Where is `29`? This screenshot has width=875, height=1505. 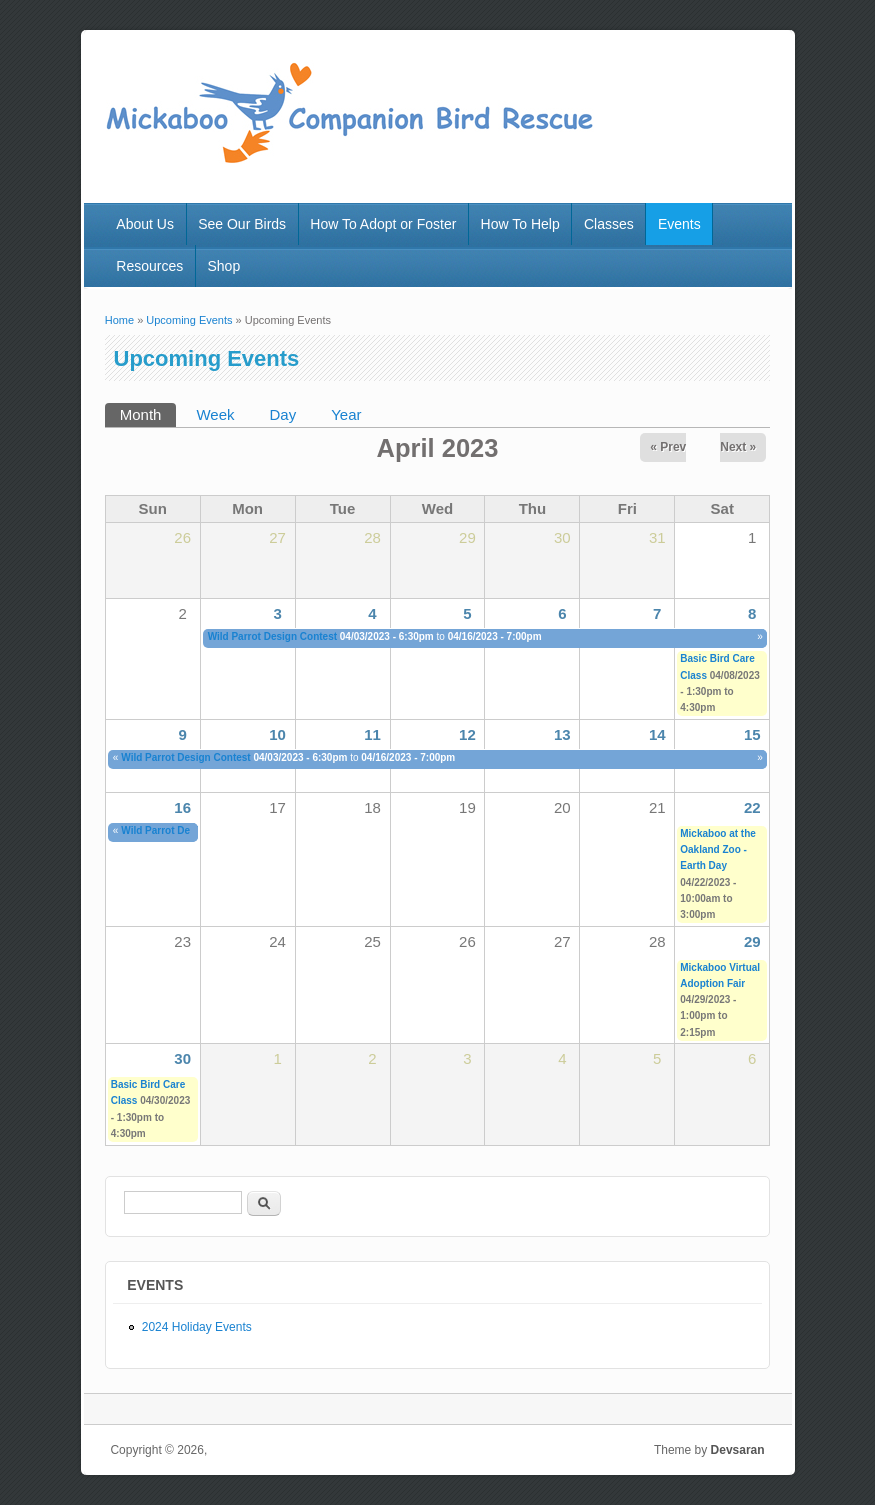
29 is located at coordinates (752, 941).